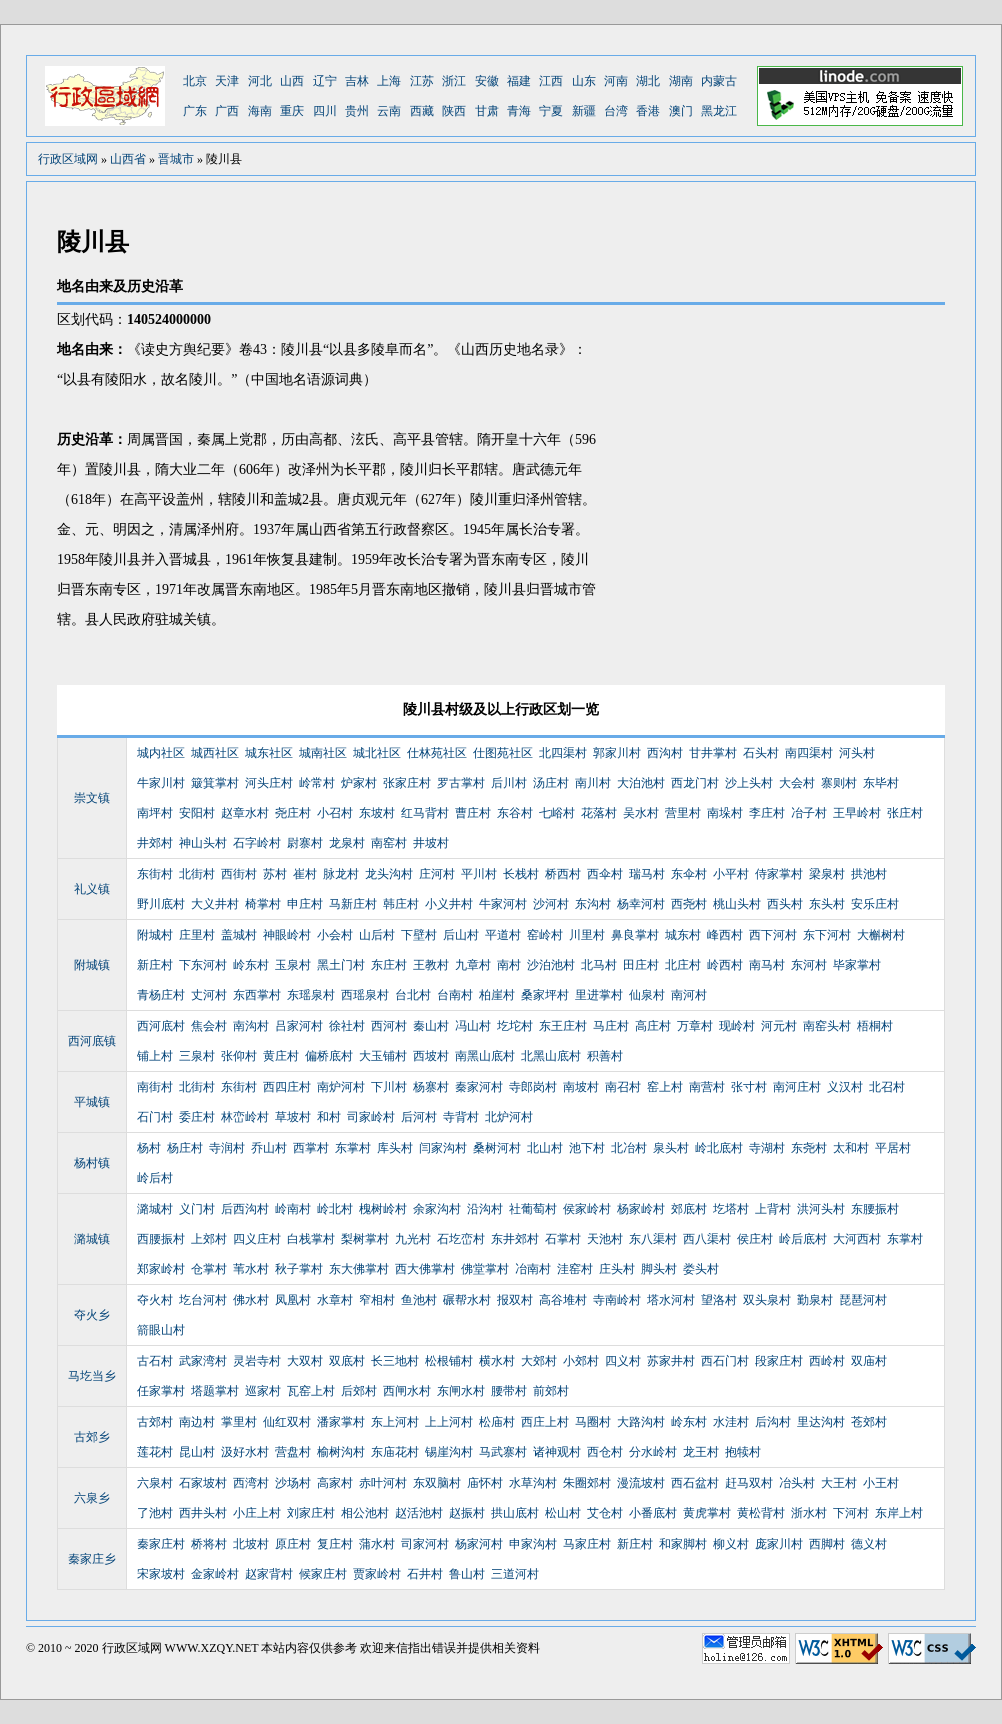 The image size is (1002, 1724). I want to click on 东双脑村, so click(437, 1483).